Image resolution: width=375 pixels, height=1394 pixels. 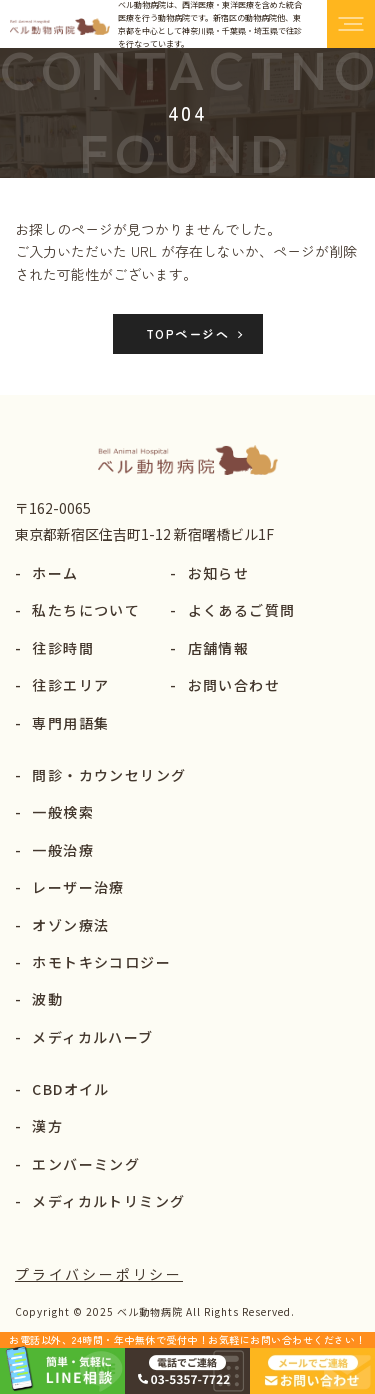 What do you see at coordinates (62, 685) in the screenshot?
I see `往診エリア` at bounding box center [62, 685].